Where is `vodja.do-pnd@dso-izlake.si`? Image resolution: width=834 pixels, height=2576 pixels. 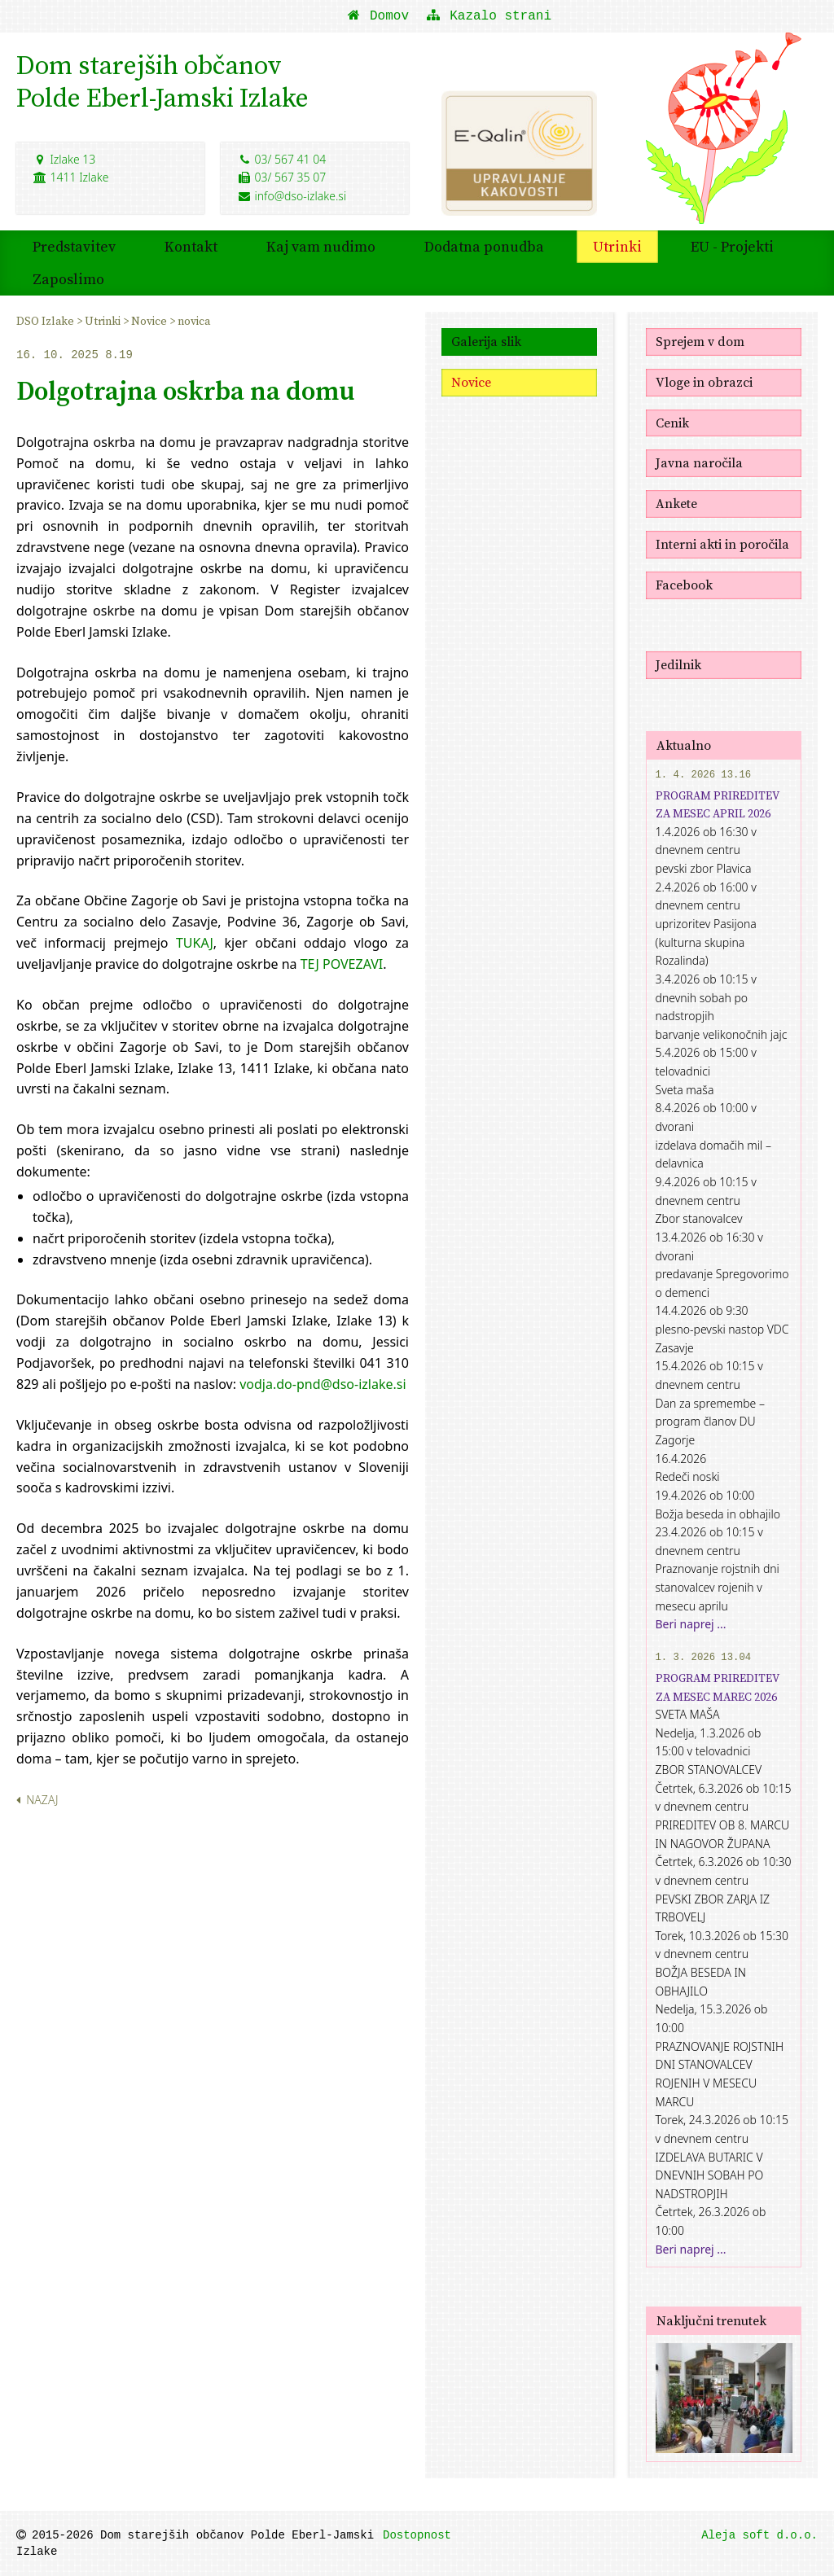 vodja.do-pnd@dso-izlake.si is located at coordinates (322, 1384).